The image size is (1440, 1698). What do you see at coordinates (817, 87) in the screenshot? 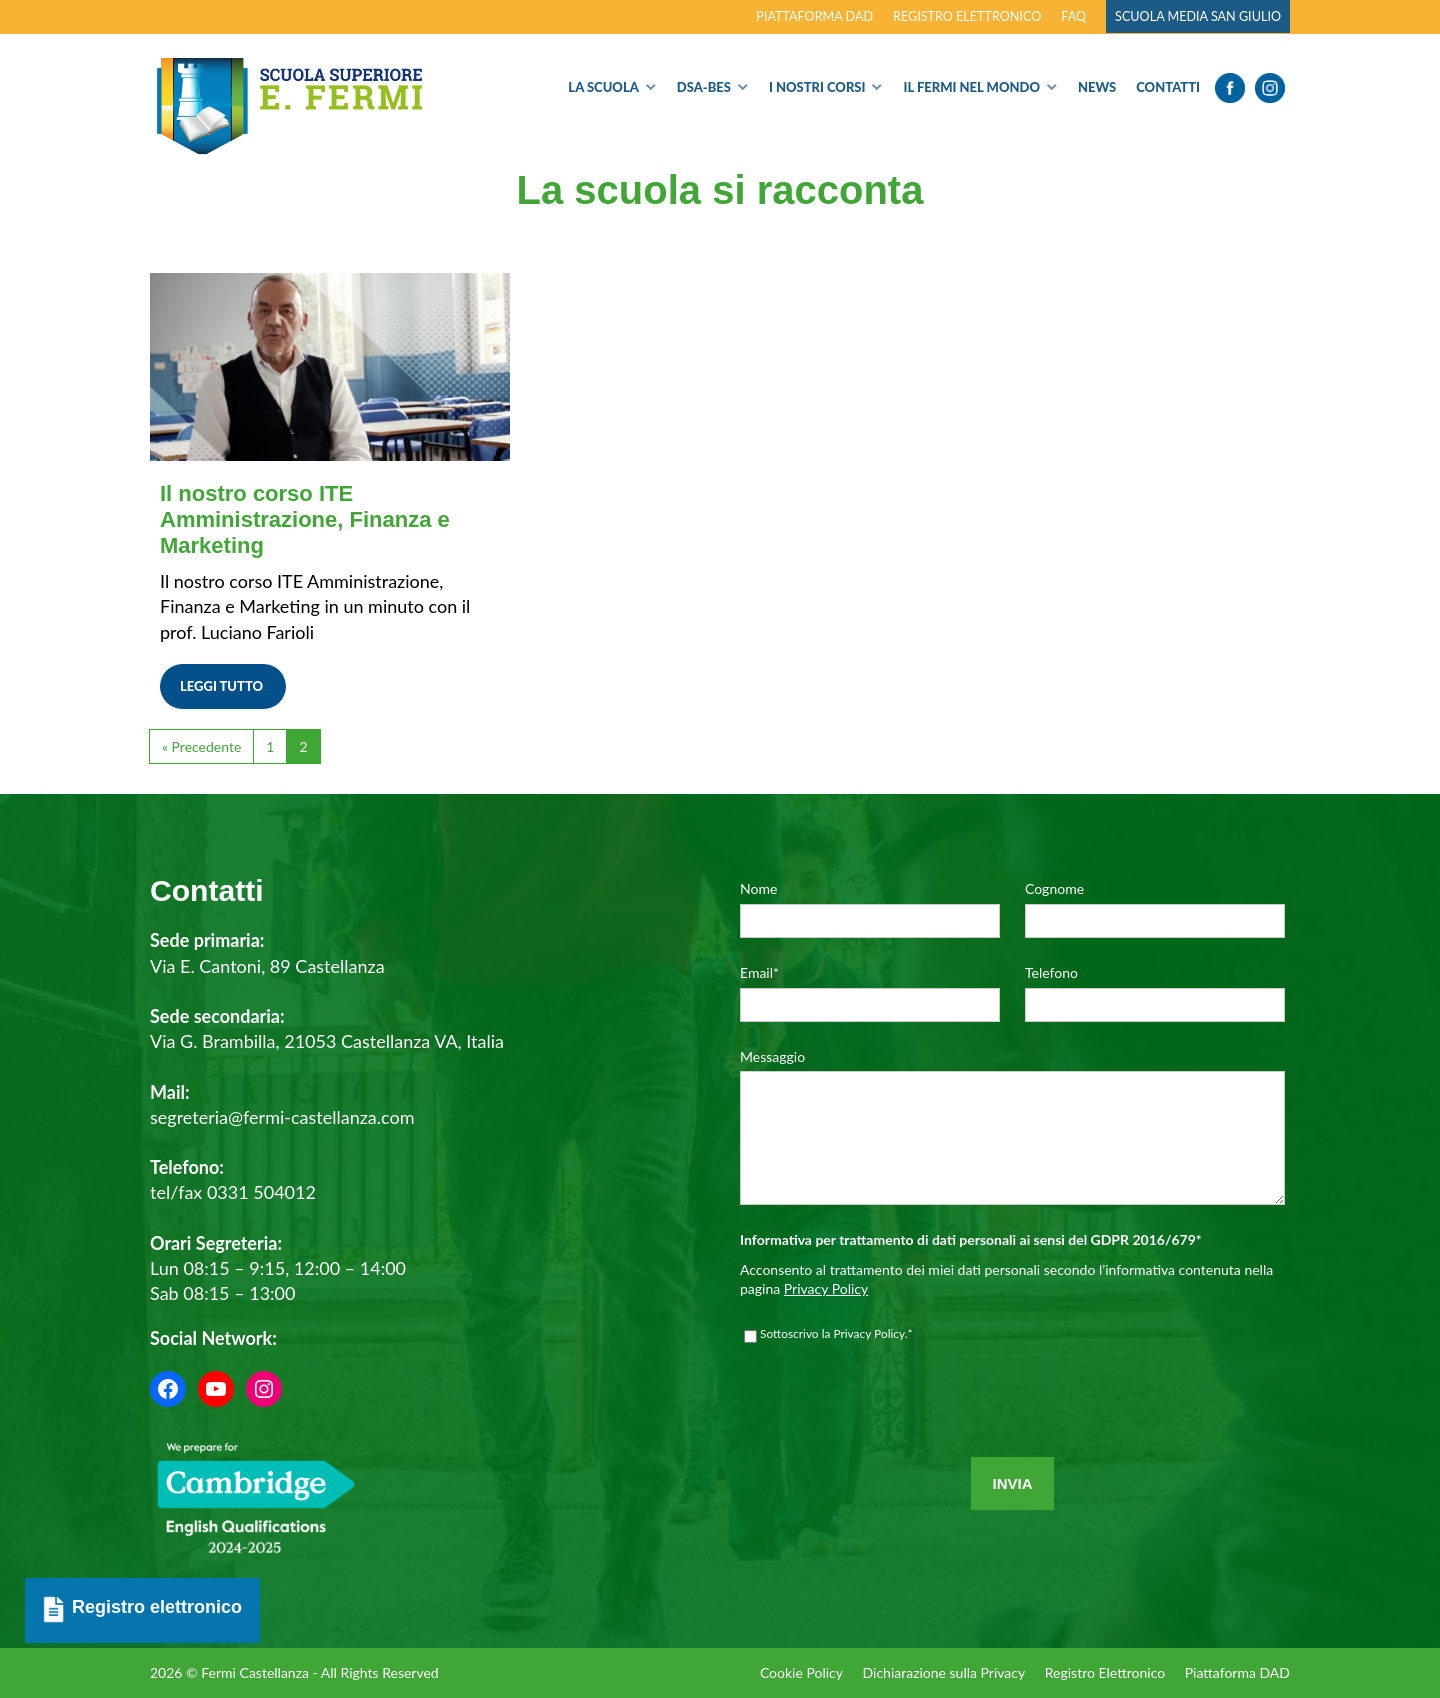
I see `I nostri corsi` at bounding box center [817, 87].